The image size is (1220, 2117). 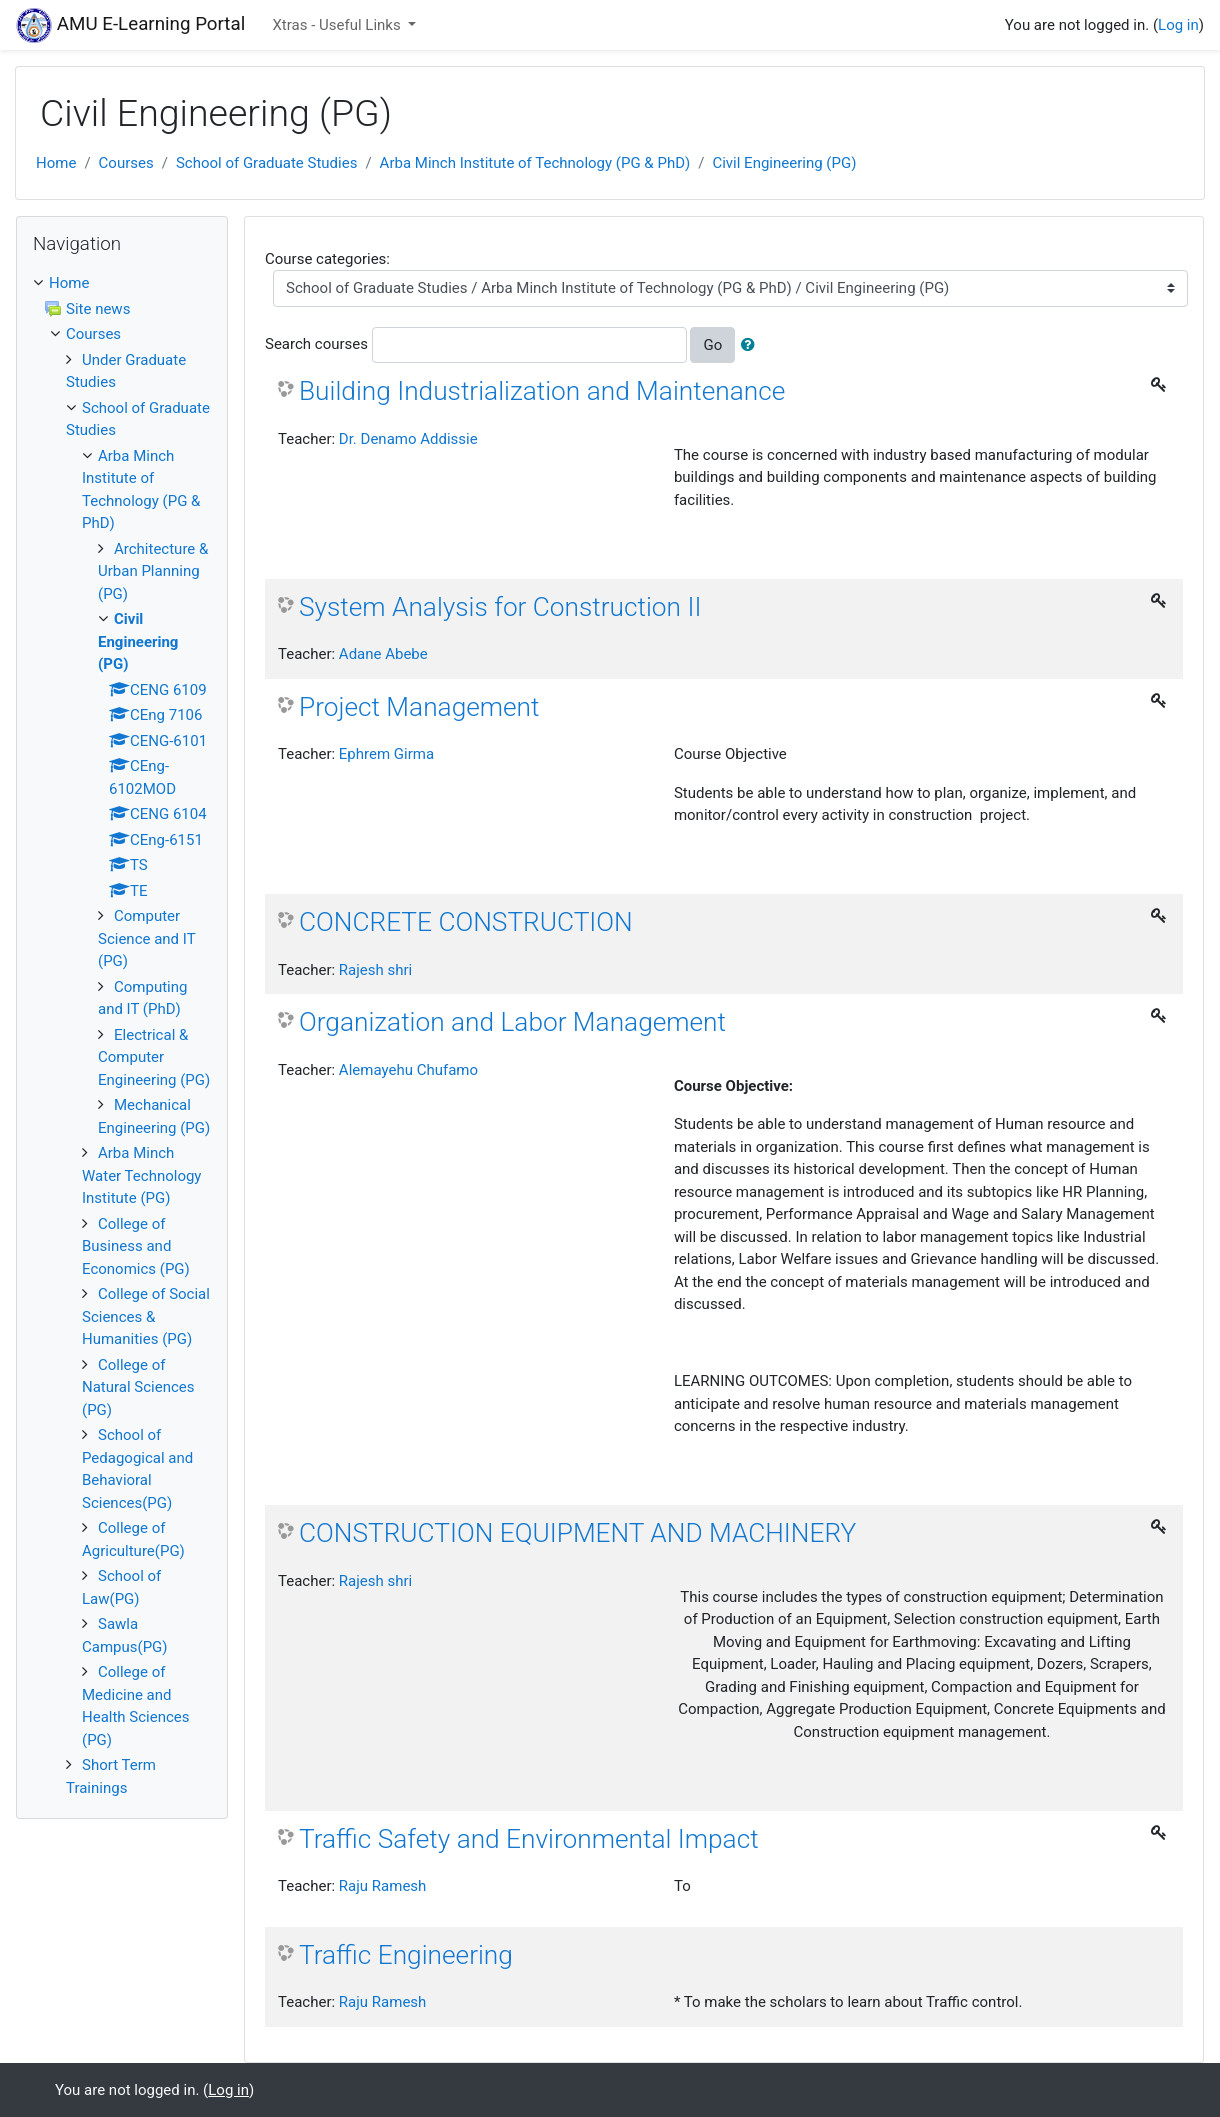 I want to click on College of Business and Economics (PG), so click(x=136, y=1246).